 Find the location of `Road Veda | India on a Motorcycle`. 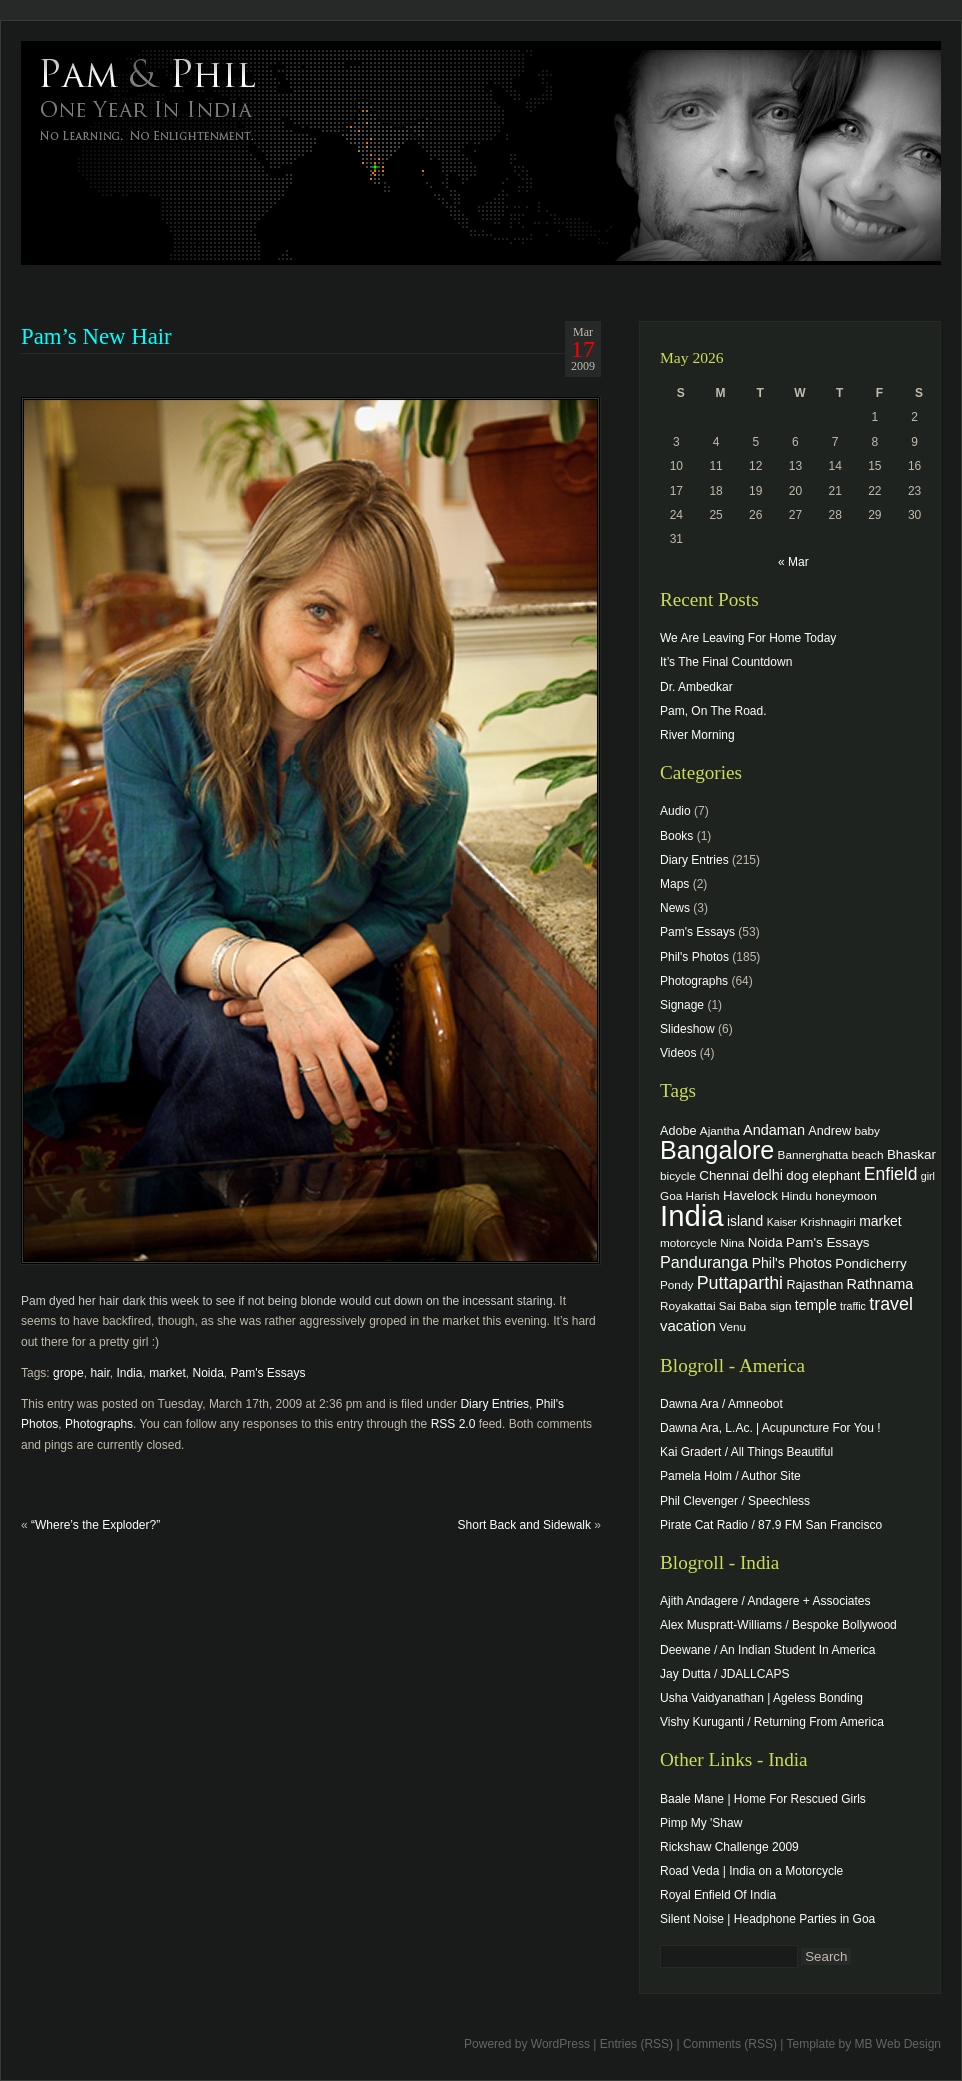

Road Veda | India on a Motorcycle is located at coordinates (751, 1871).